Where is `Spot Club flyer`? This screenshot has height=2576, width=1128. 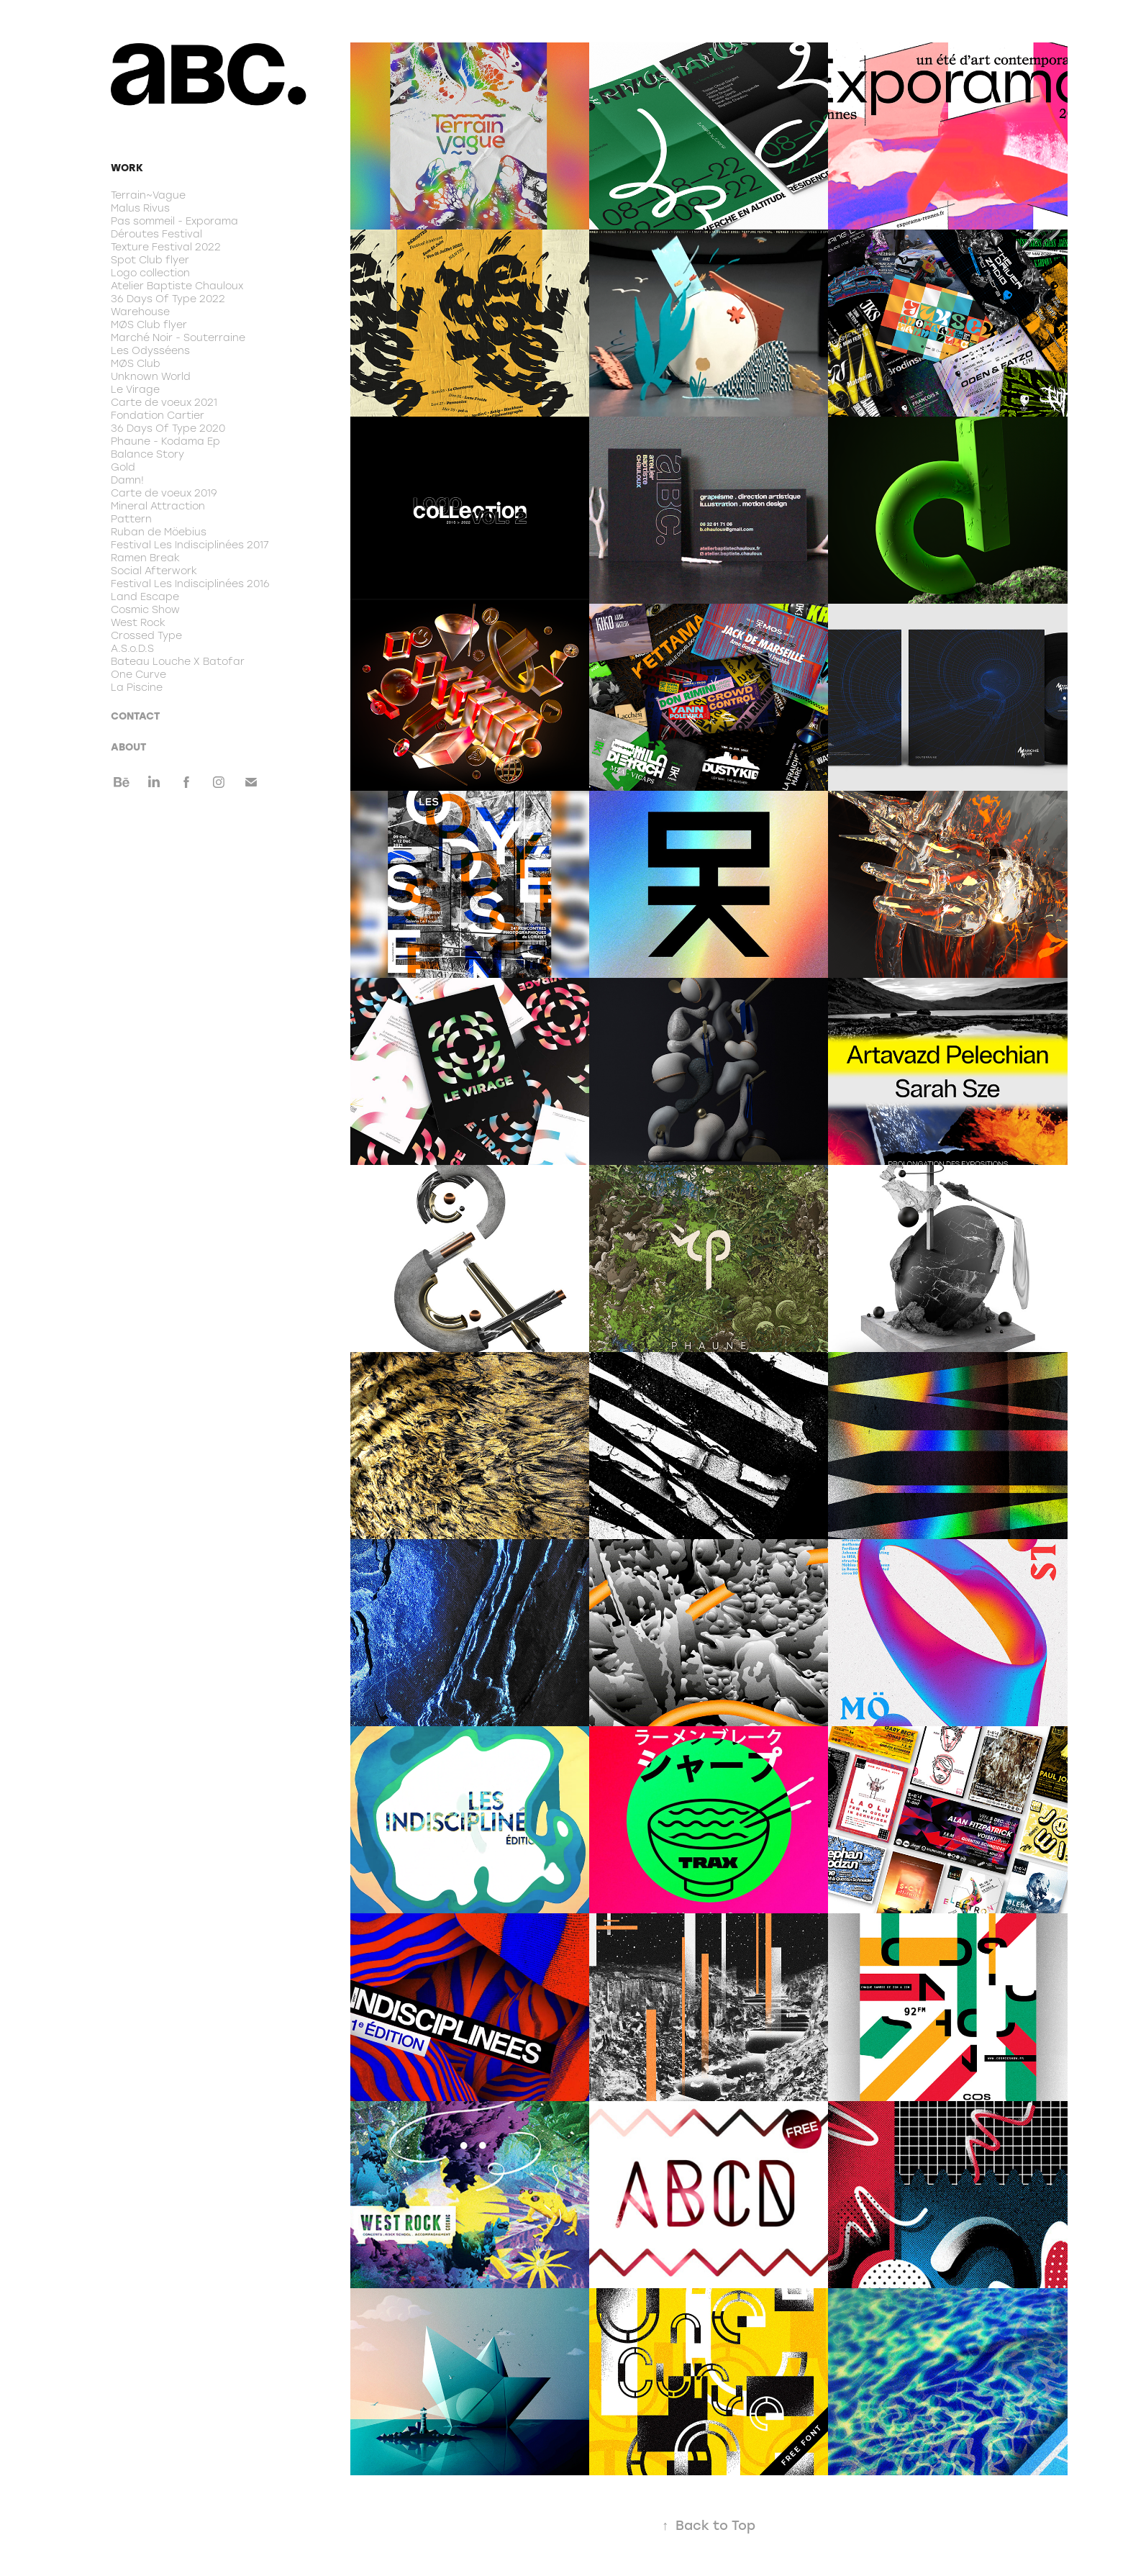
Spot Club flyer is located at coordinates (150, 259).